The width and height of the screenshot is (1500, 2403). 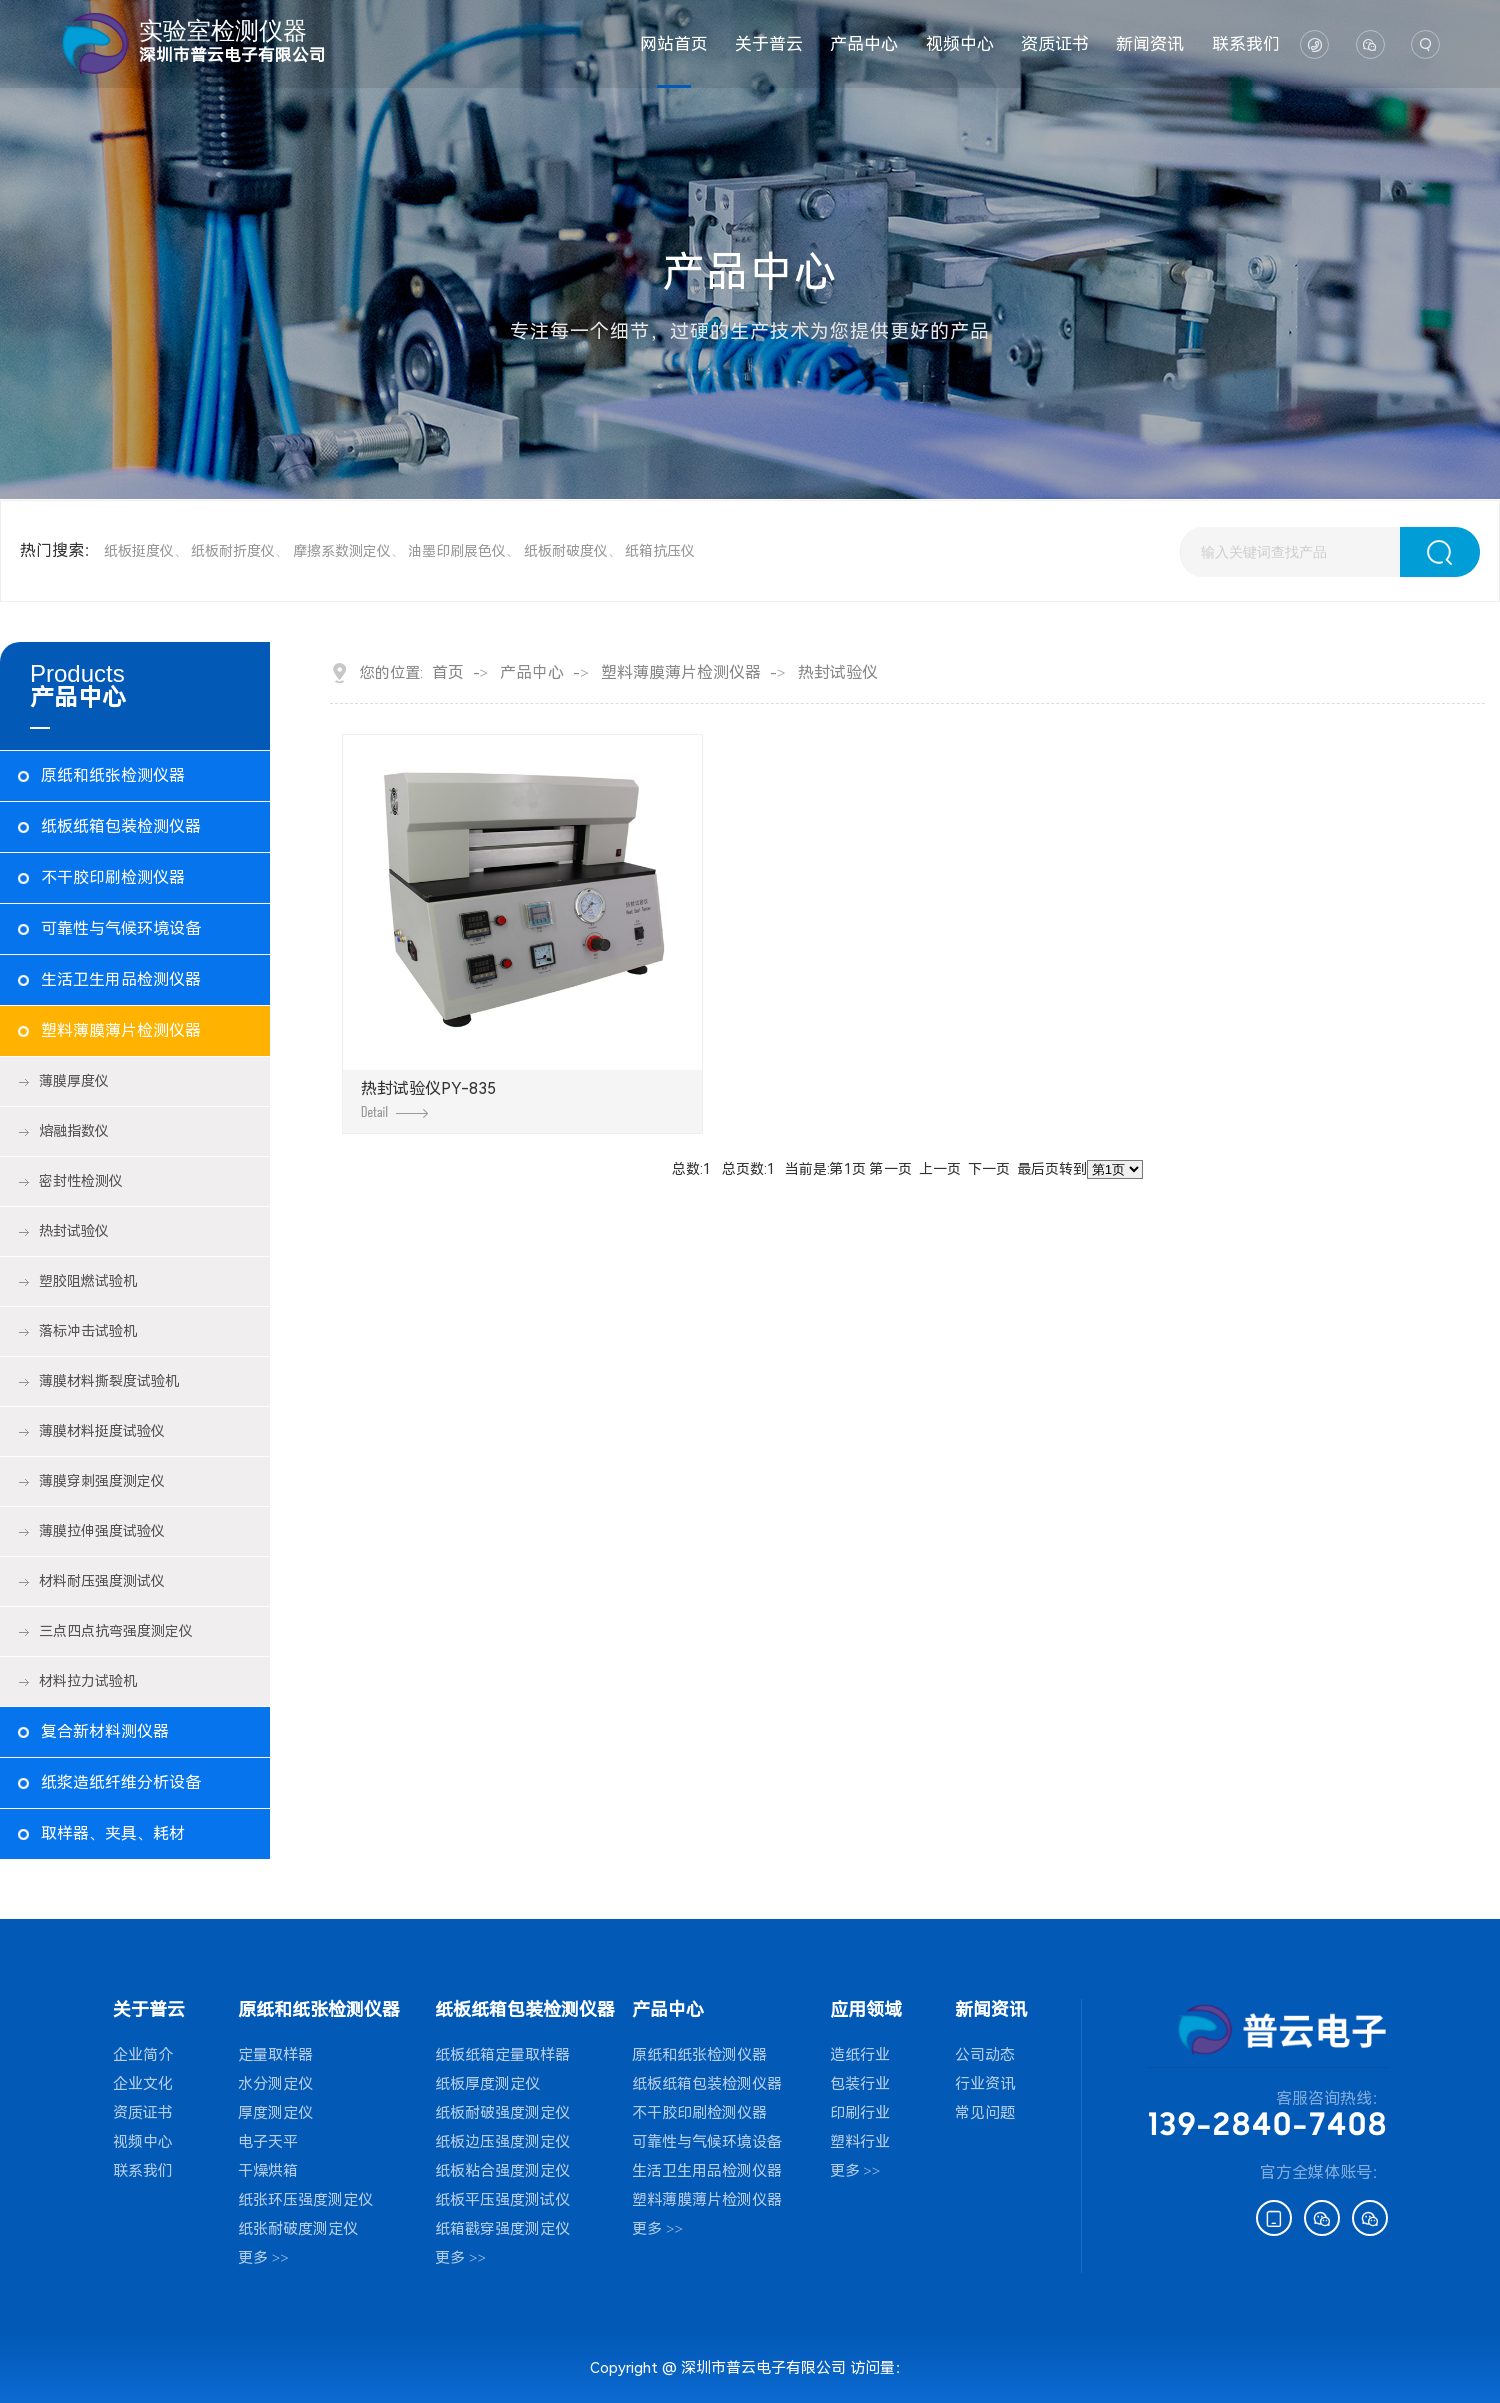 What do you see at coordinates (88, 1281) in the screenshot?
I see `塑胶阻燃试验机` at bounding box center [88, 1281].